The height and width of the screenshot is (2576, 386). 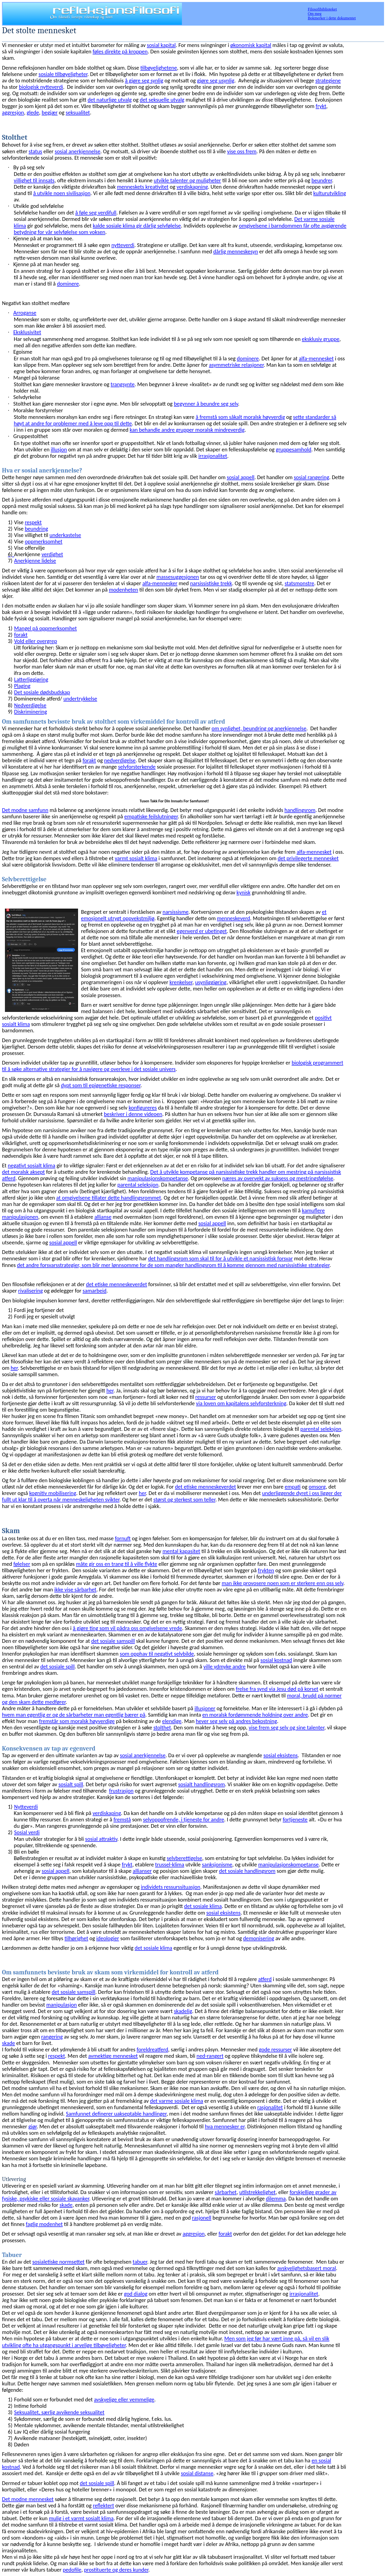 What do you see at coordinates (332, 18) in the screenshot?
I see `Bokmerker i dette dokumentet` at bounding box center [332, 18].